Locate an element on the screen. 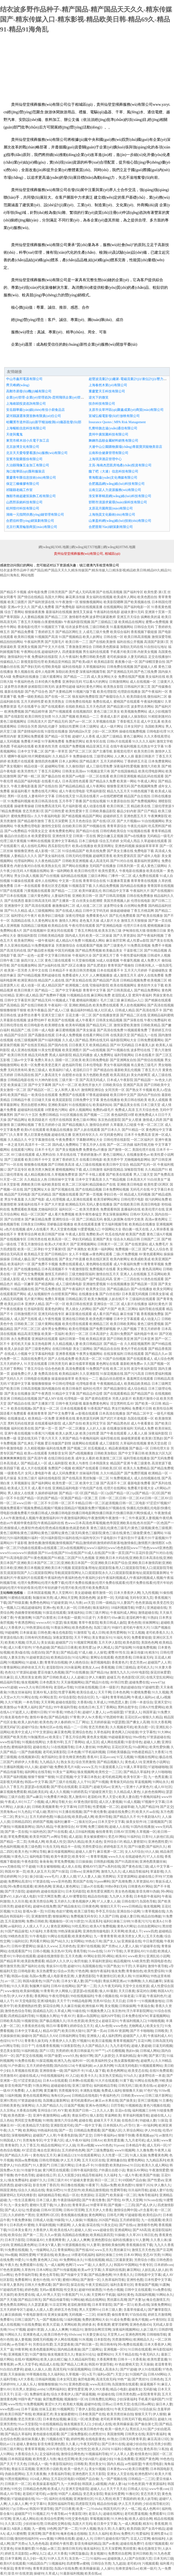 Image resolution: width=174 pixels, height=2576 pixels. 变态另类第3页 is located at coordinates (33, 811).